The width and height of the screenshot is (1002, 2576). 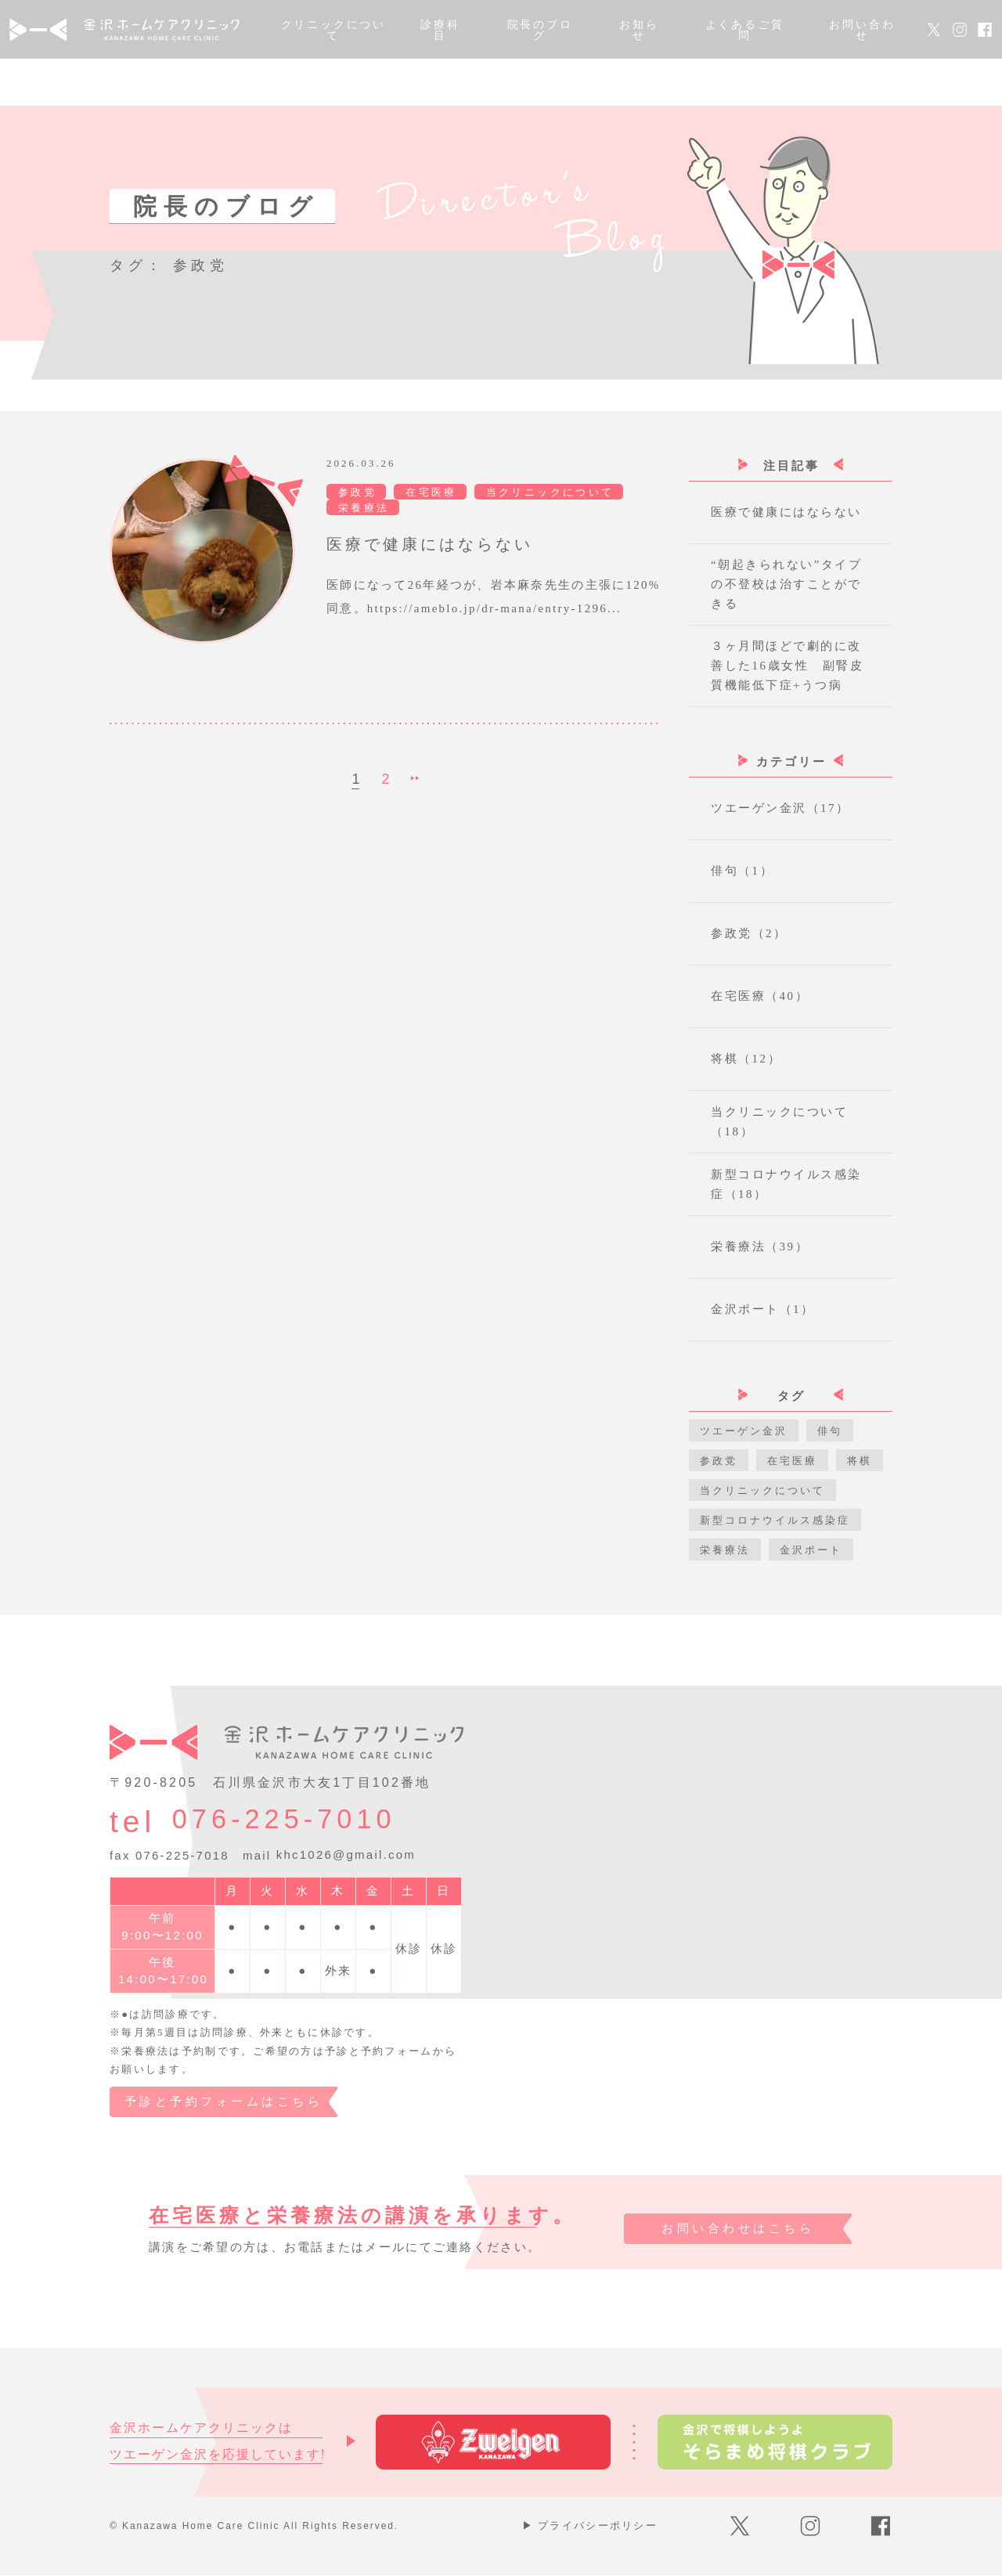 What do you see at coordinates (718, 1461) in the screenshot?
I see `参政党` at bounding box center [718, 1461].